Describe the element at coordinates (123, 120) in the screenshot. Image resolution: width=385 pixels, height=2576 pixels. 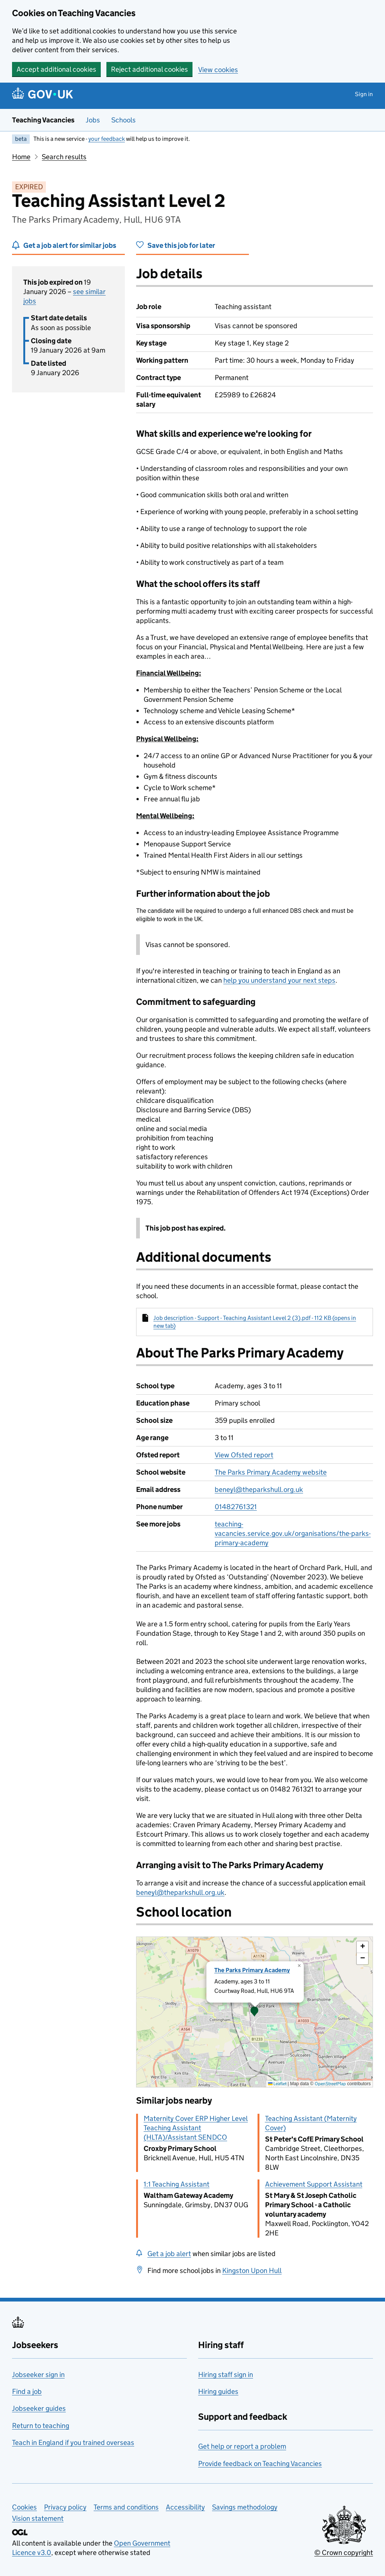
I see `Schools` at that location.